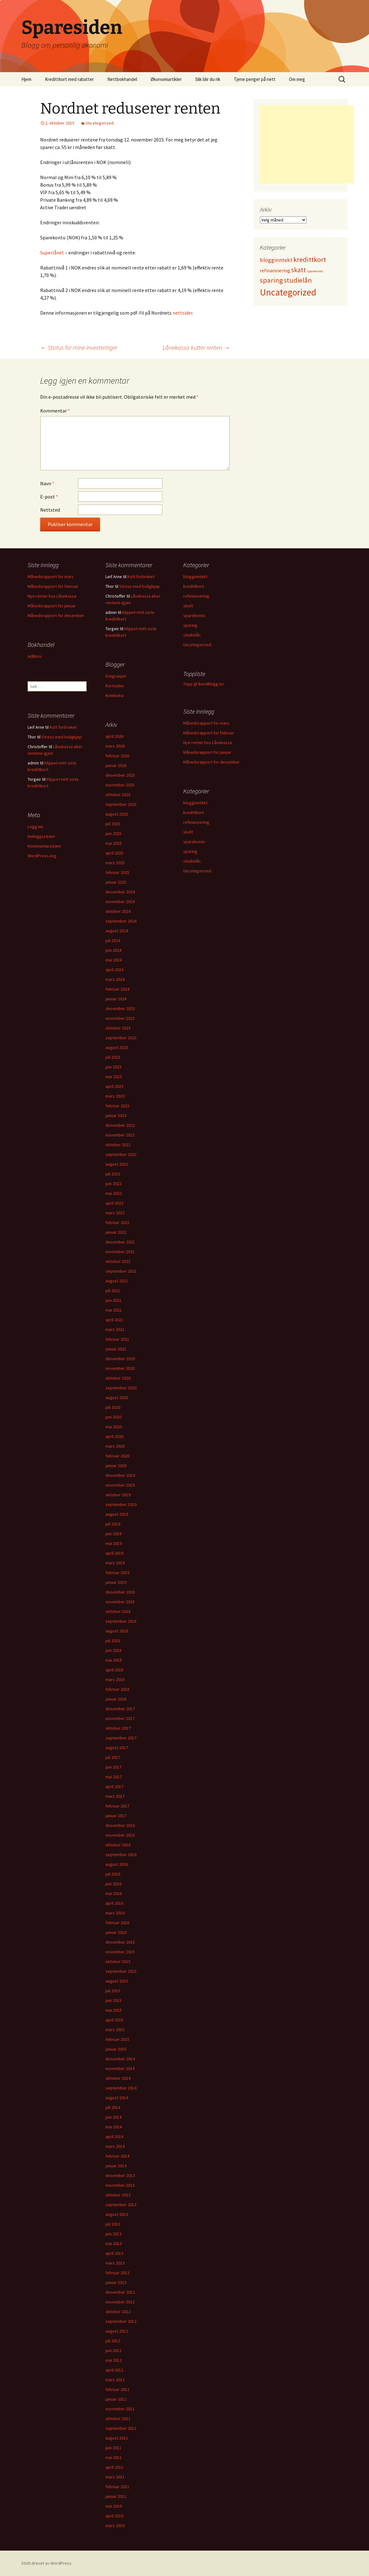 This screenshot has height=2576, width=369. What do you see at coordinates (49, 496) in the screenshot?
I see `E-post` at bounding box center [49, 496].